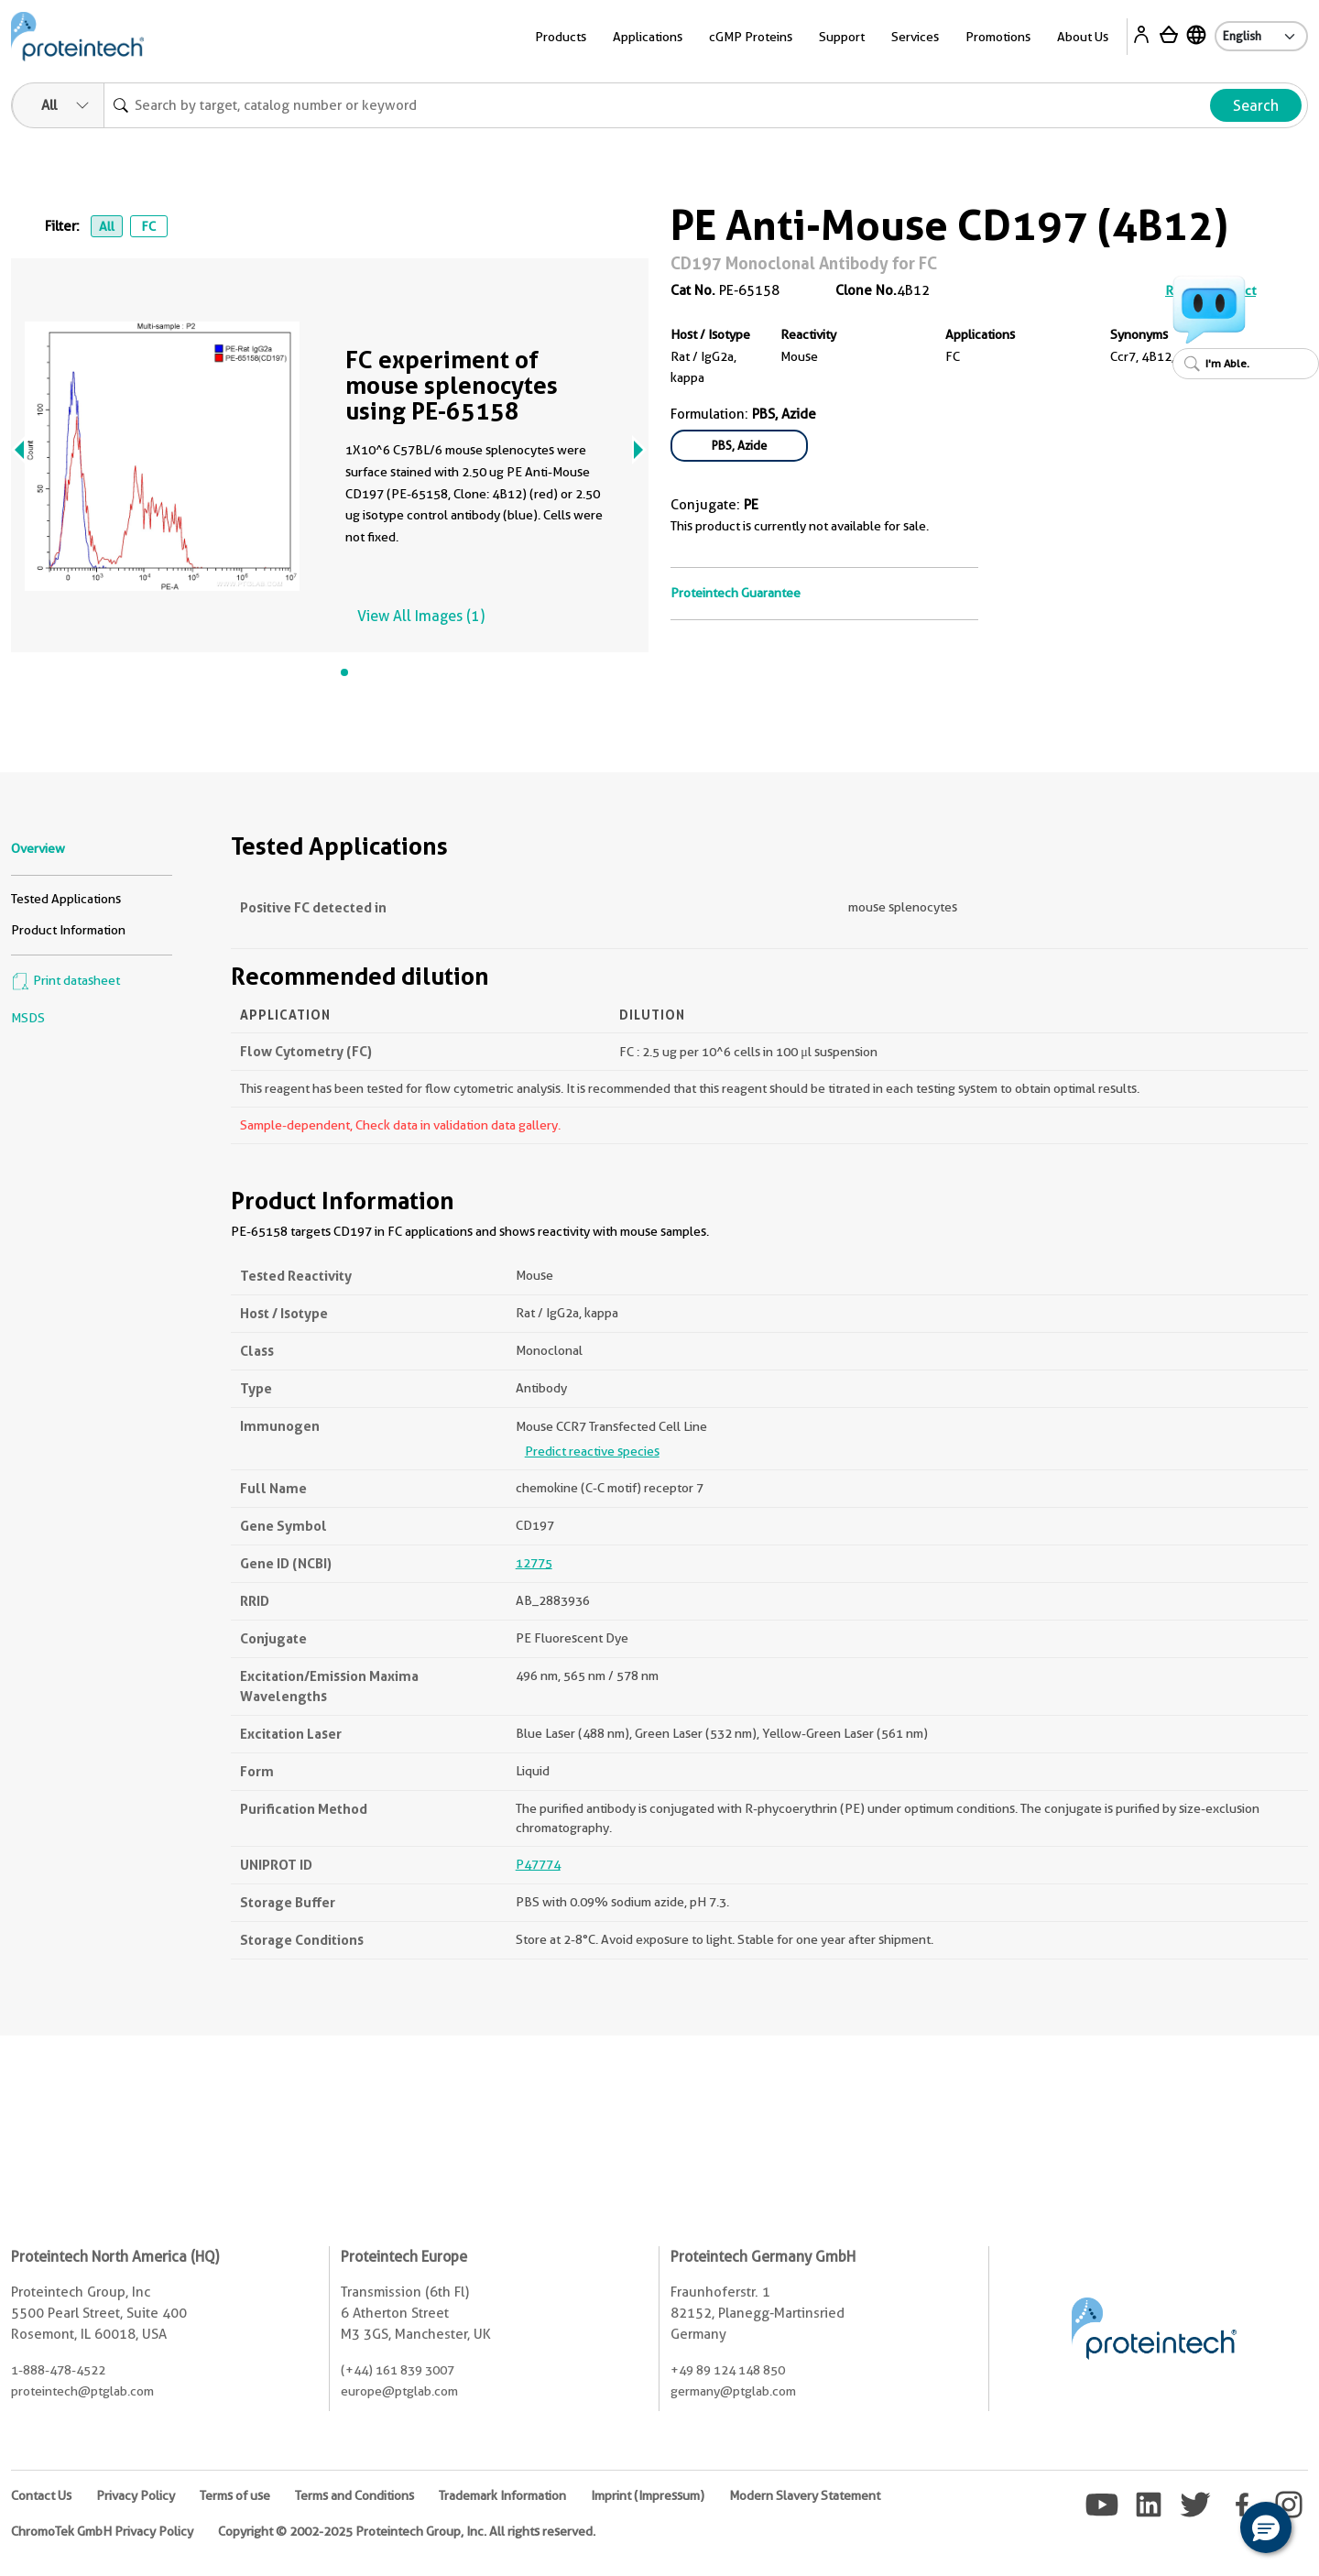 This screenshot has height=2576, width=1319. I want to click on Tested Applications, so click(66, 898).